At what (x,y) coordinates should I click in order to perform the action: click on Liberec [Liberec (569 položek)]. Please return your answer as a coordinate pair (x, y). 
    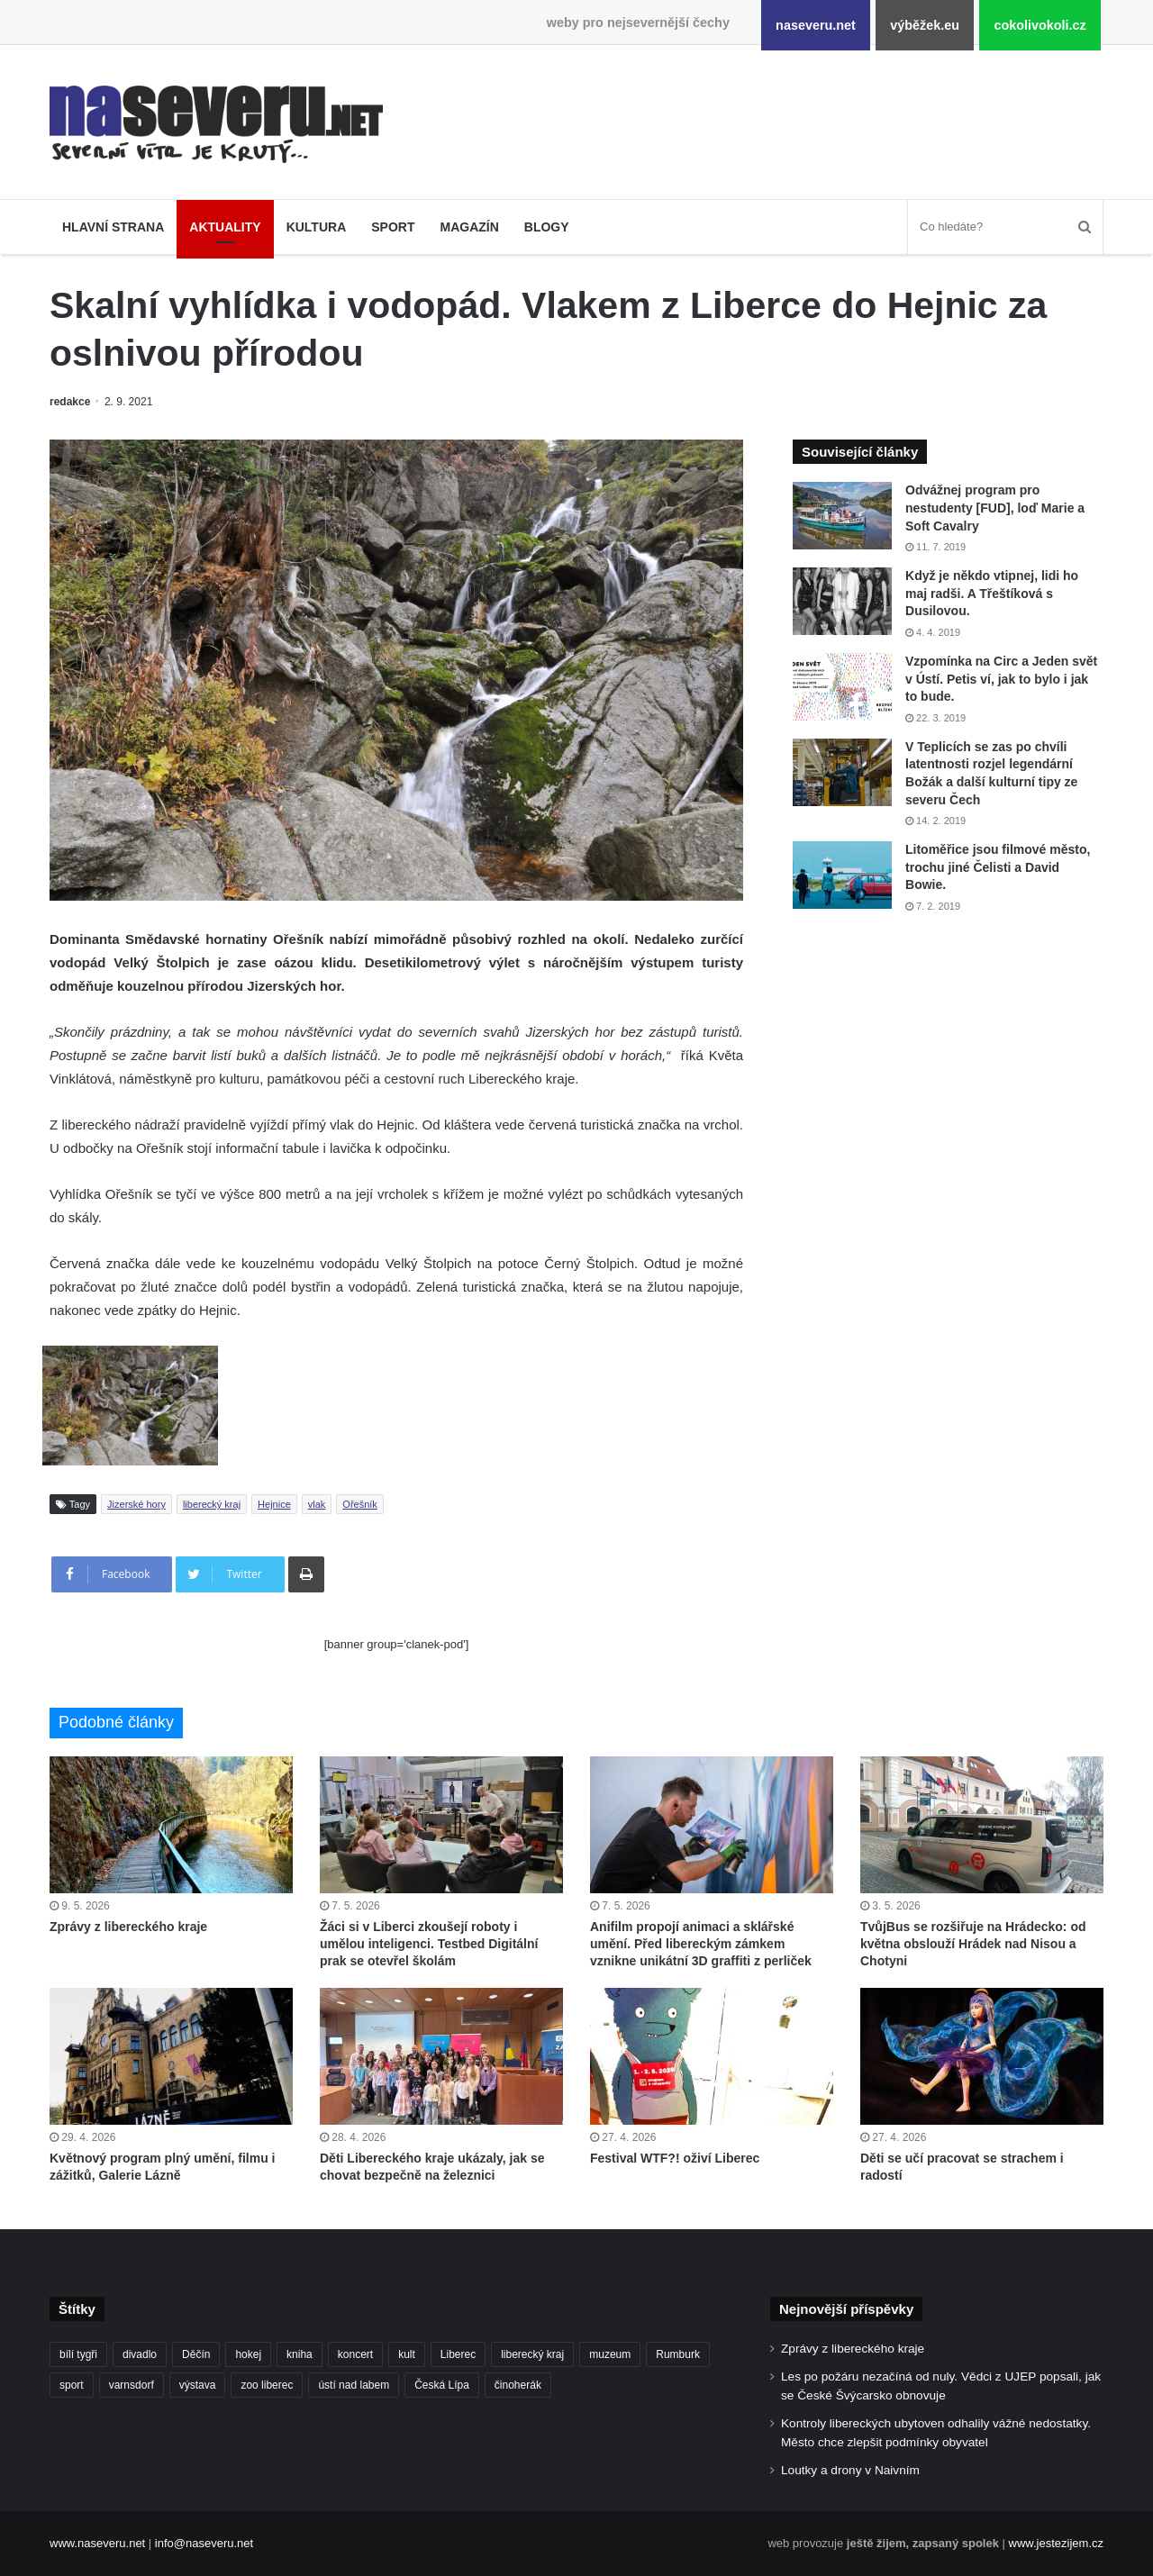
    Looking at the image, I should click on (458, 2354).